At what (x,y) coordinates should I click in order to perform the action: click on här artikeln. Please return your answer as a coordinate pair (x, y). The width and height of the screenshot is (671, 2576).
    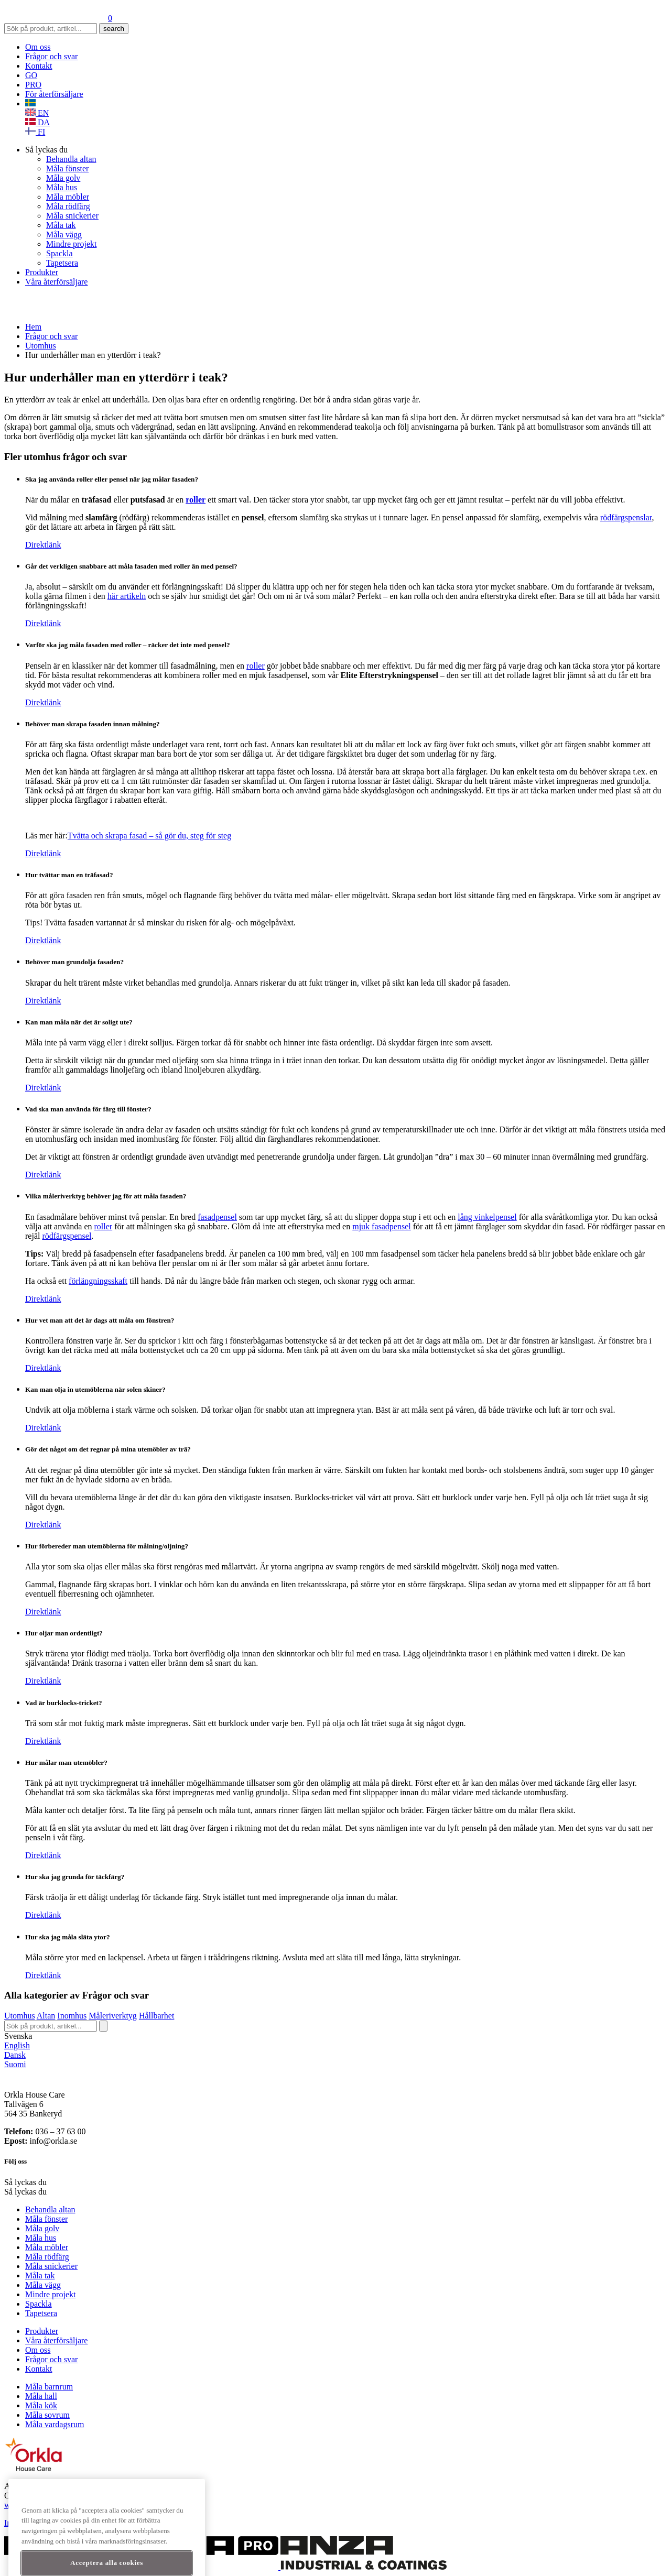
    Looking at the image, I should click on (126, 596).